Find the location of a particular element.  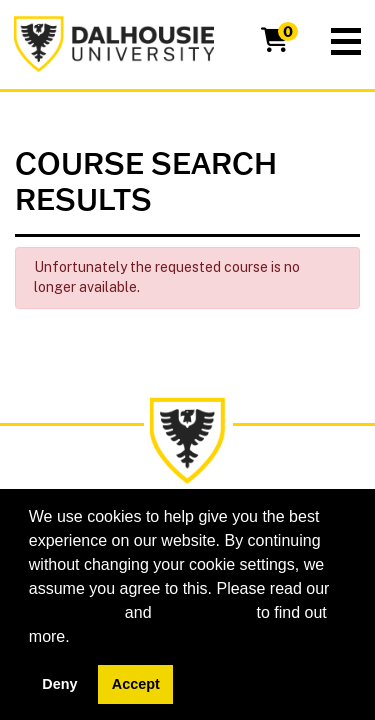

cookie policy is located at coordinates (75, 612).